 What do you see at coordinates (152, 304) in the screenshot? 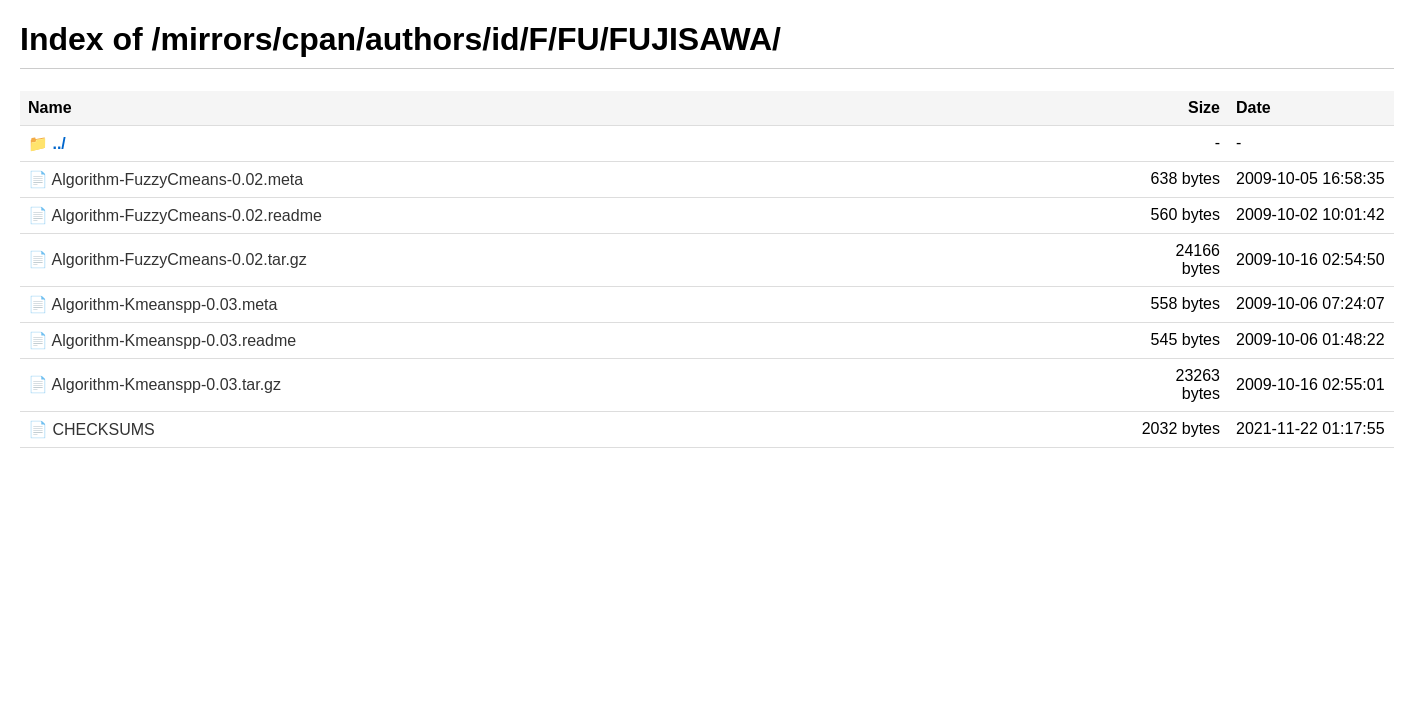
I see `📄 Algorithm-Kmeanspp-0.03.meta` at bounding box center [152, 304].